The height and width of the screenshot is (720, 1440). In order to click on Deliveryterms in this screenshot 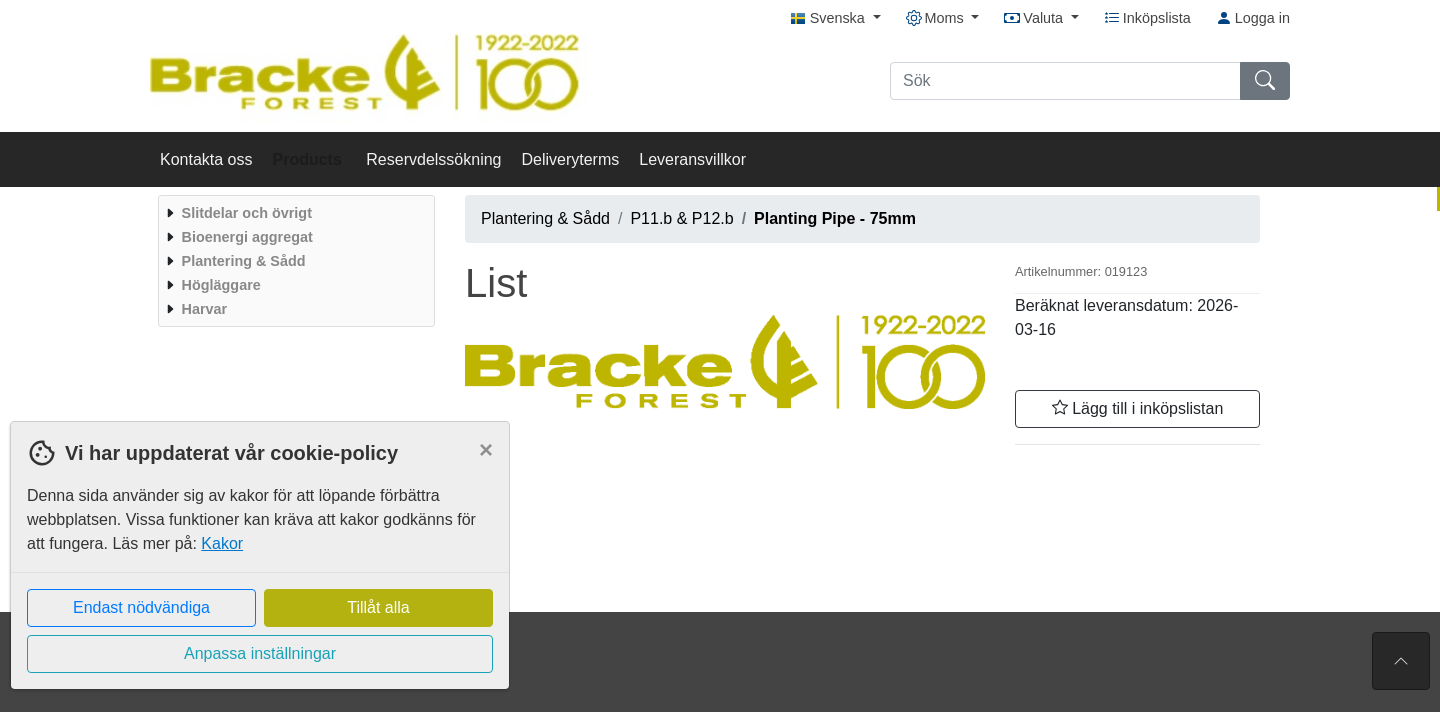, I will do `click(570, 159)`.